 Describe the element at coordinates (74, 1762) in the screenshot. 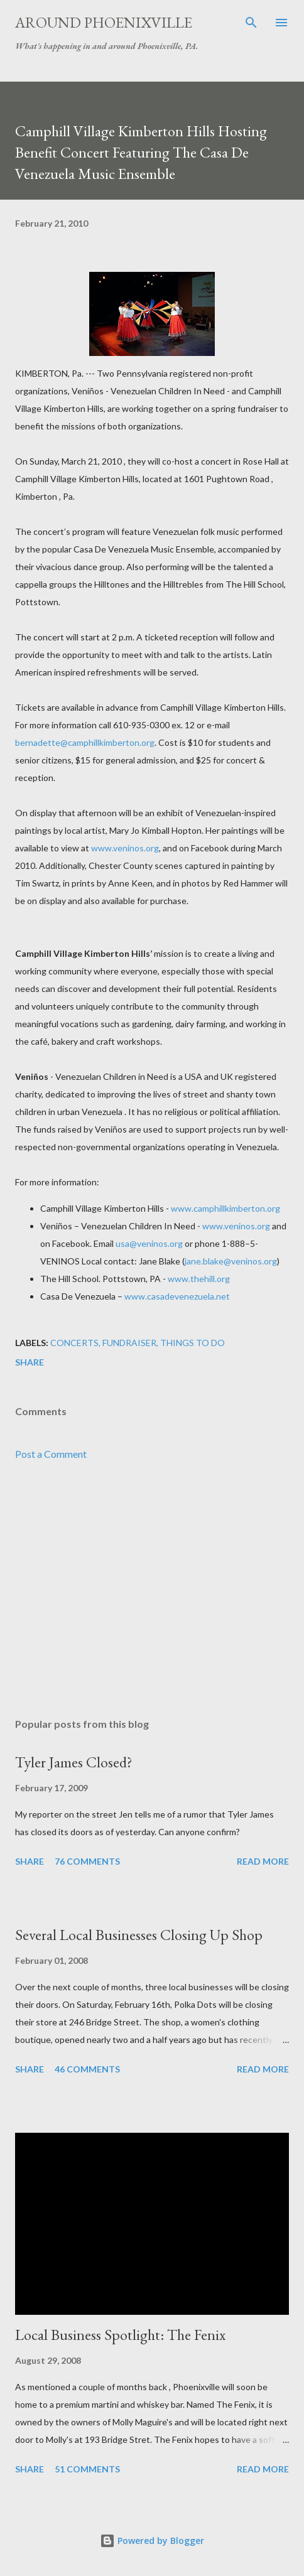

I see `Tyler James Closed?` at that location.